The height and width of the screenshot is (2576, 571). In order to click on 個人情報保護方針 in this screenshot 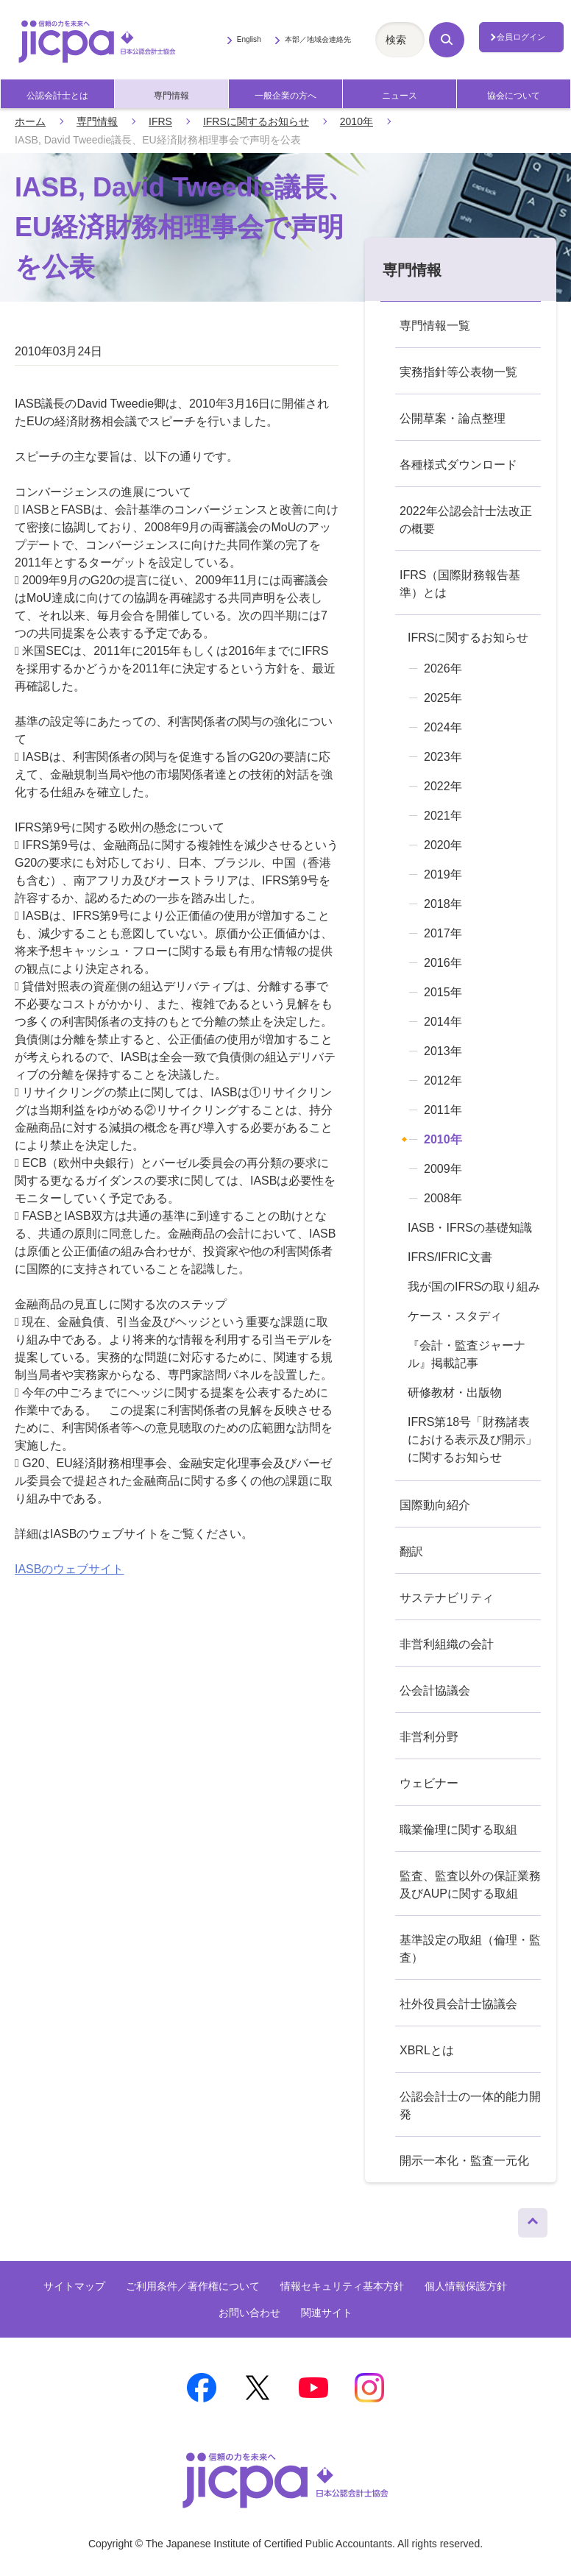, I will do `click(466, 2286)`.